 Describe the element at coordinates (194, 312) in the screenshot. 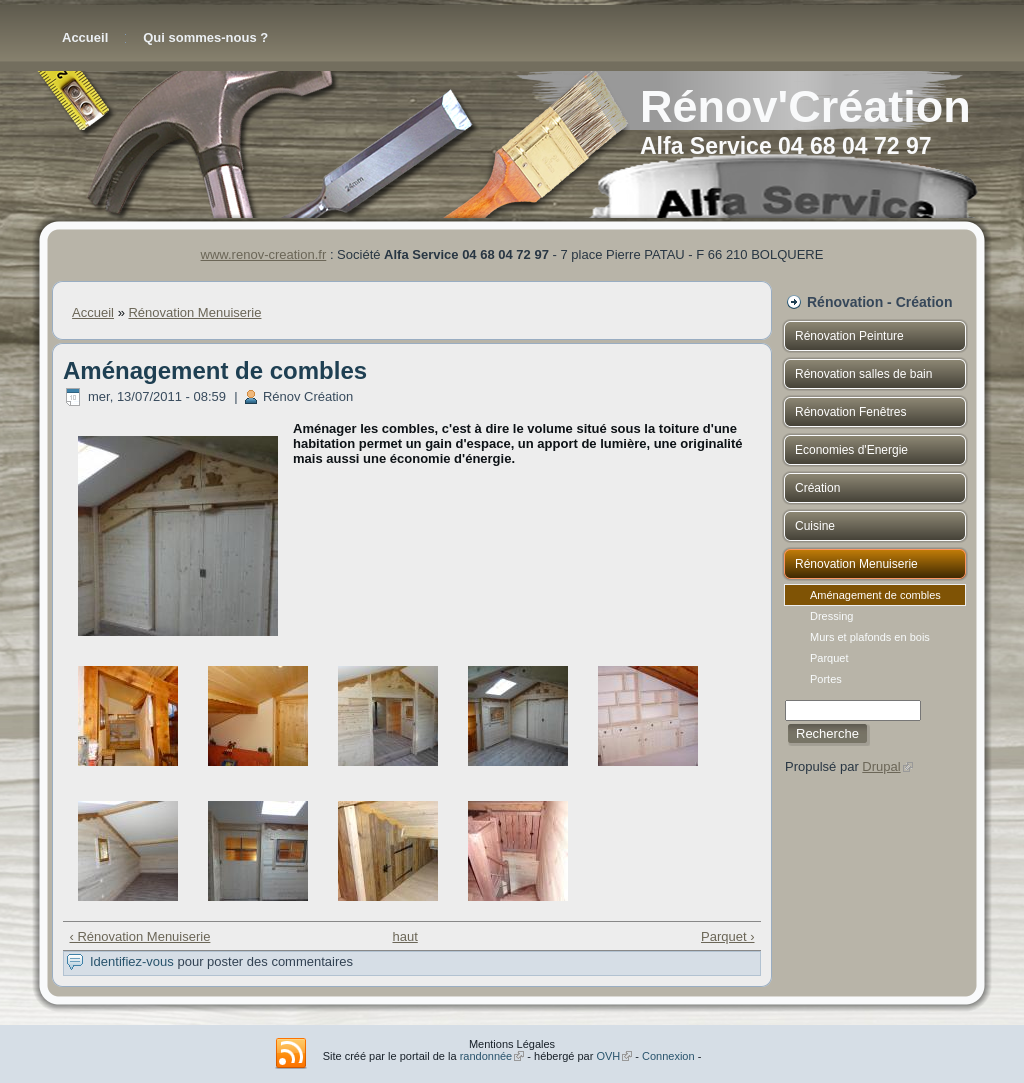

I see `Rénovation Menuiserie` at that location.